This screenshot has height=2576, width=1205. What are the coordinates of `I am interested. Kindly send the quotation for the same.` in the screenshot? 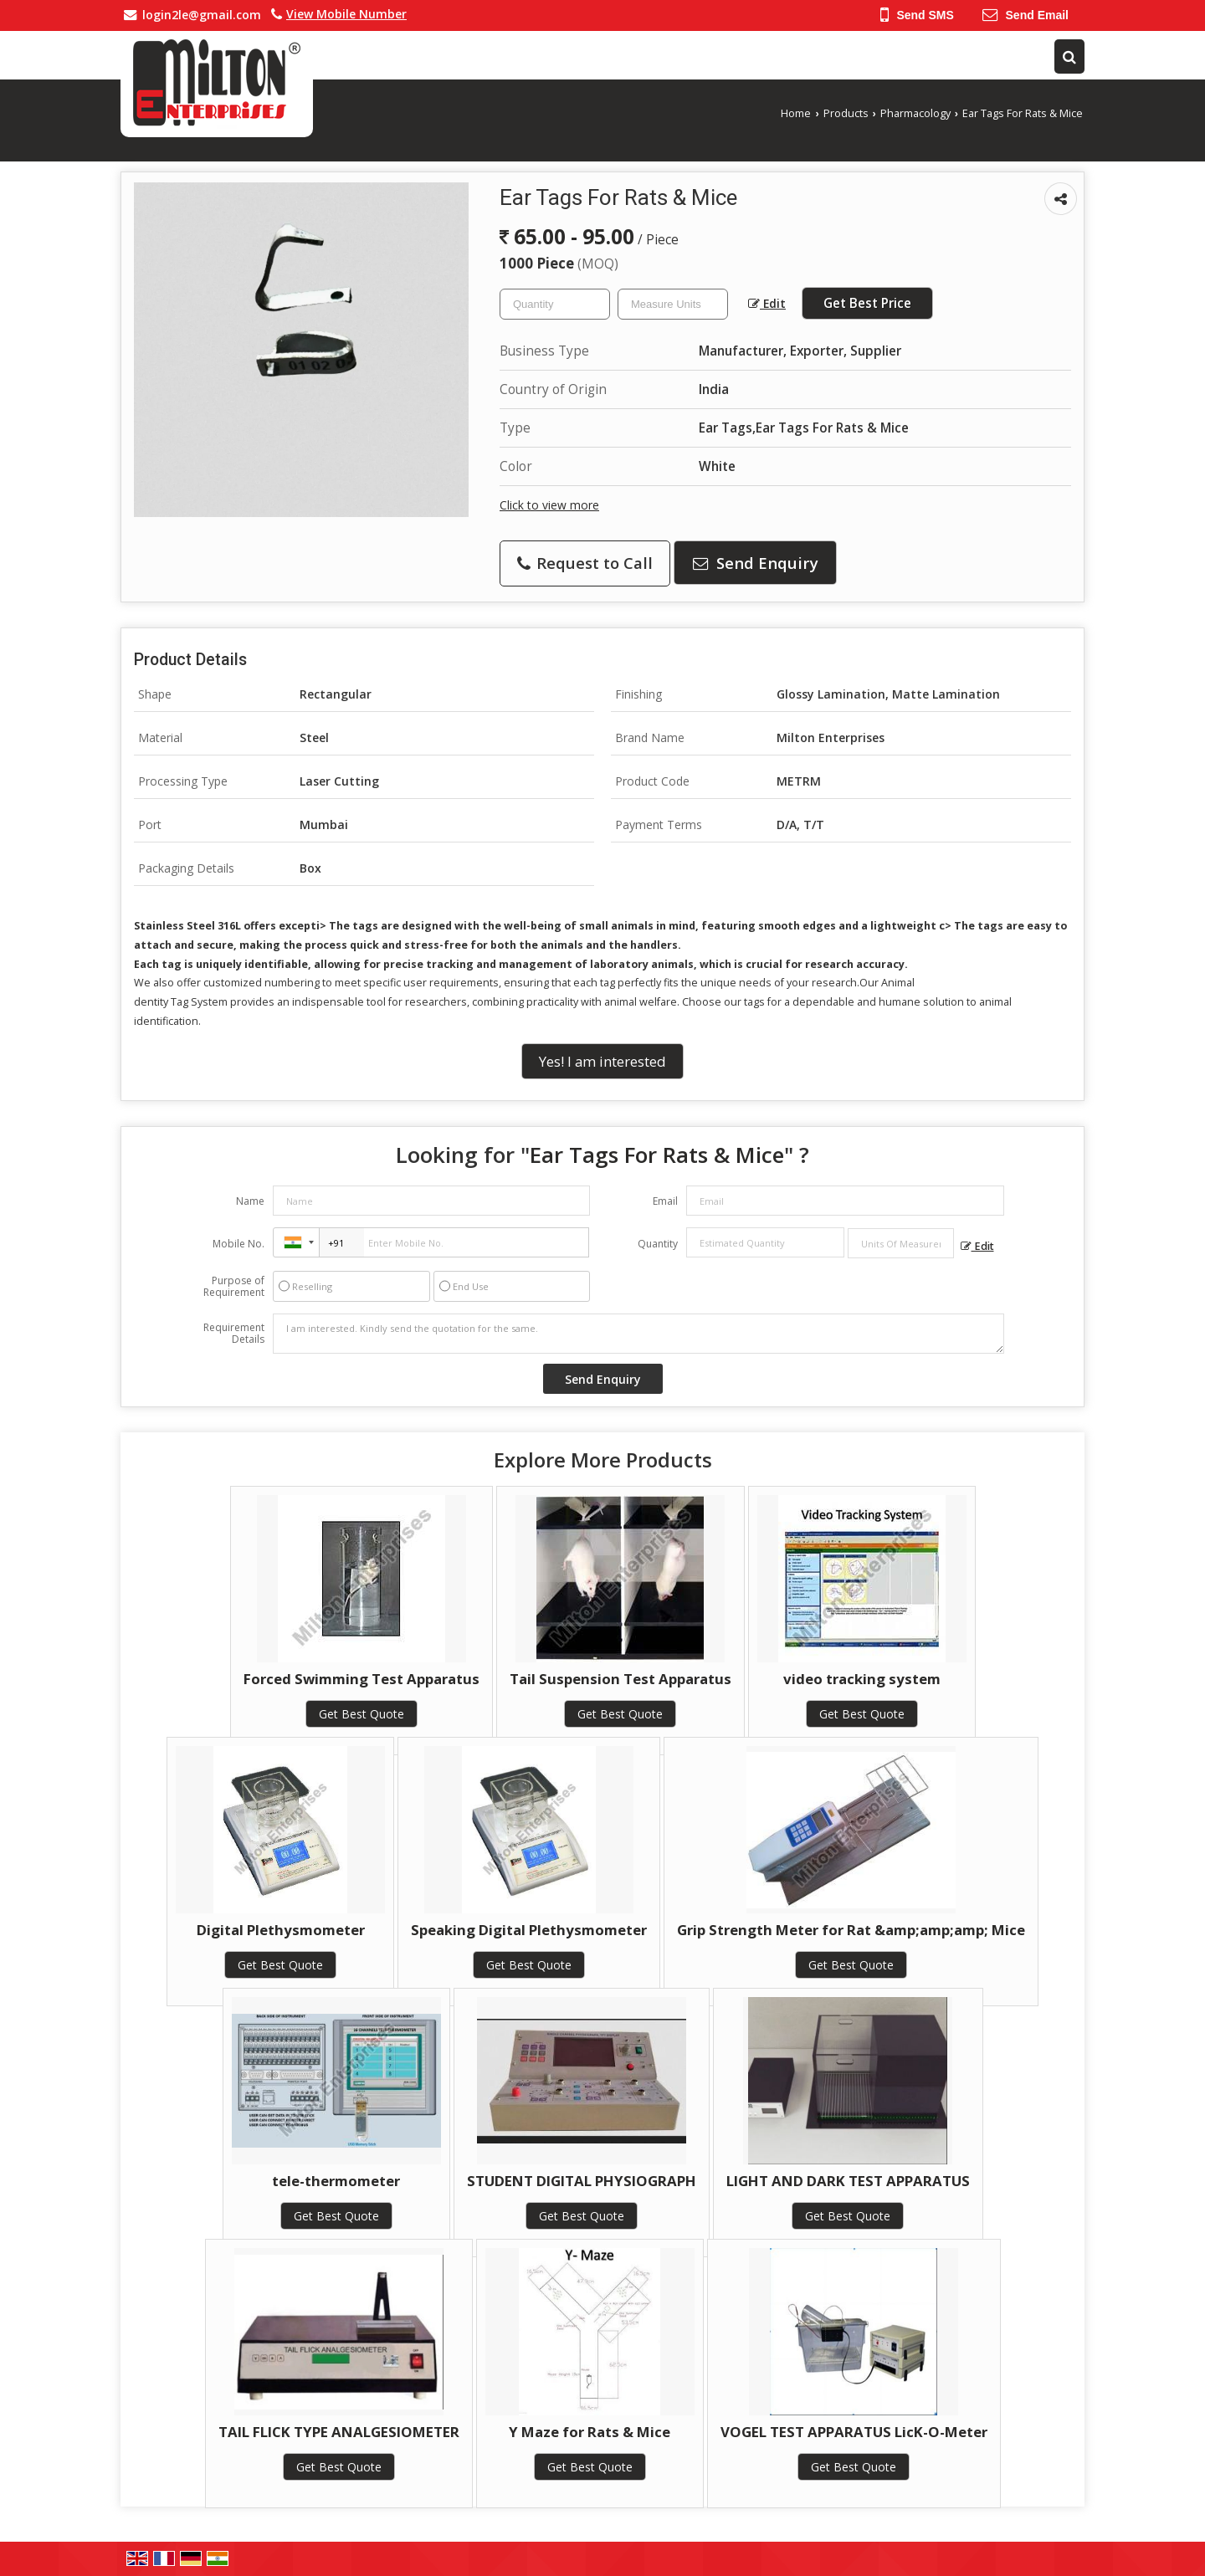 It's located at (638, 1334).